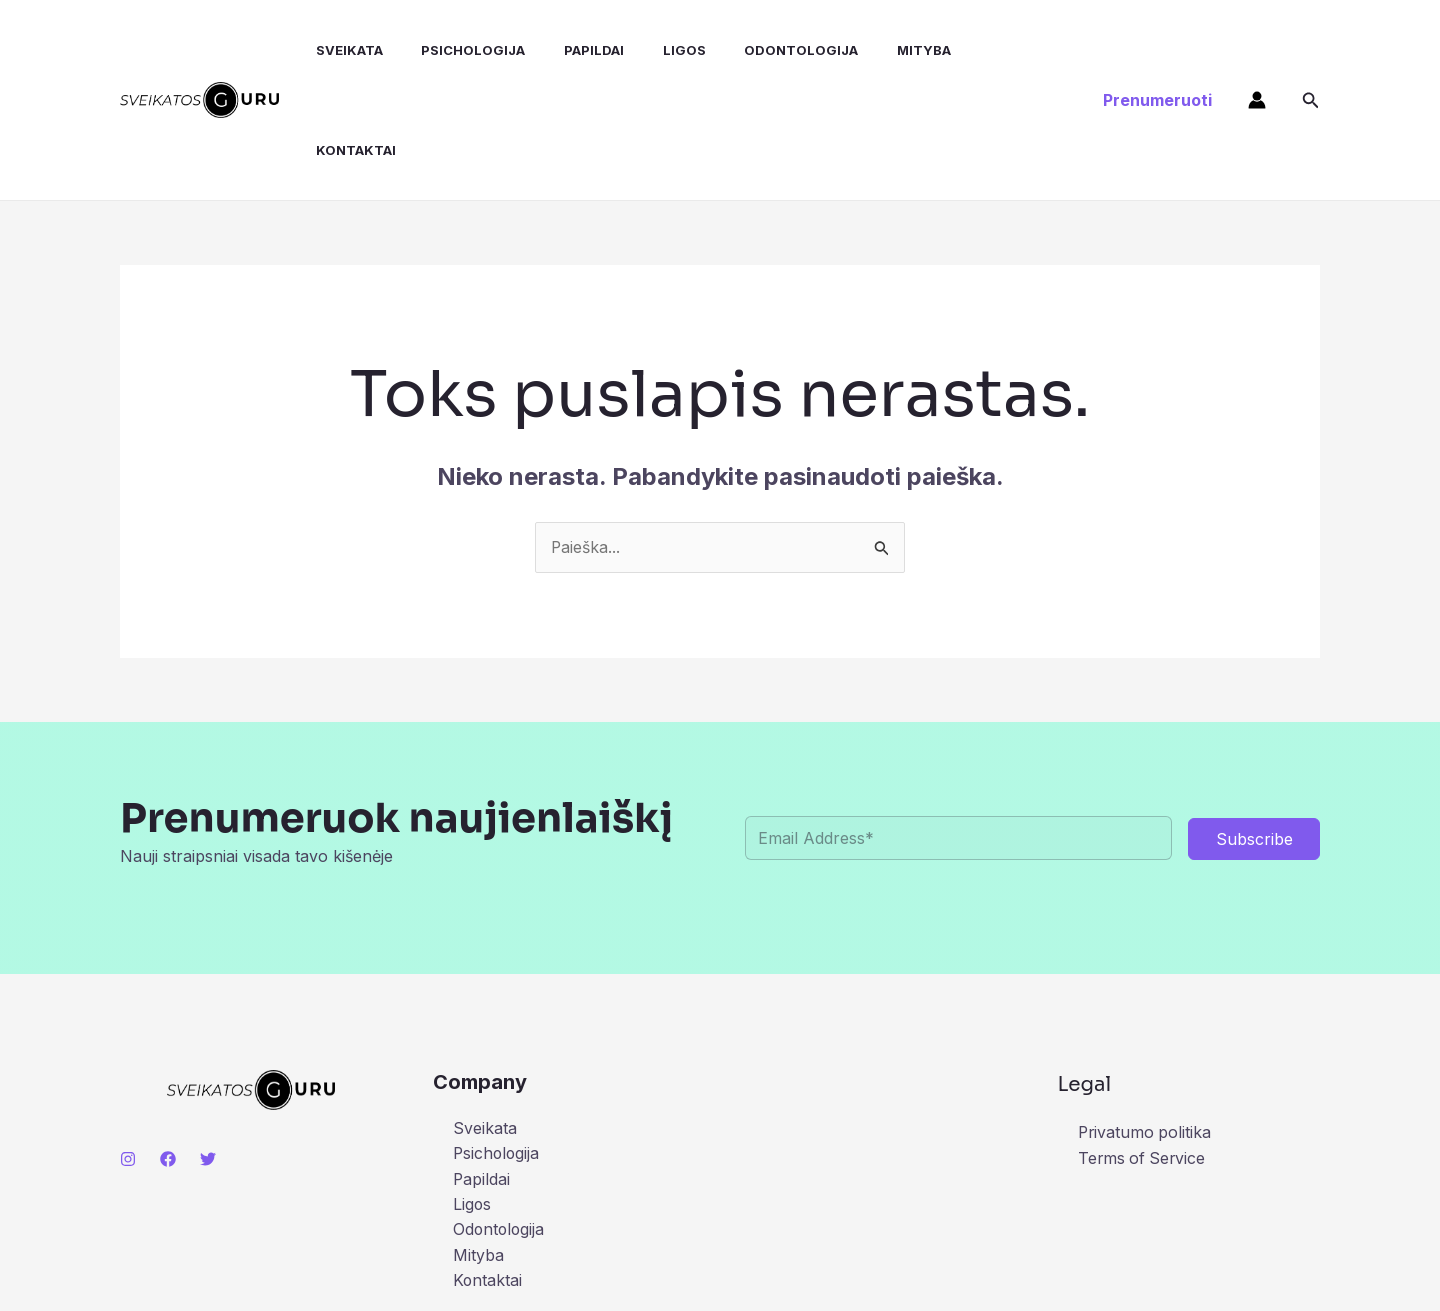 The height and width of the screenshot is (1311, 1440). What do you see at coordinates (332, 50) in the screenshot?
I see `Sveikata` at bounding box center [332, 50].